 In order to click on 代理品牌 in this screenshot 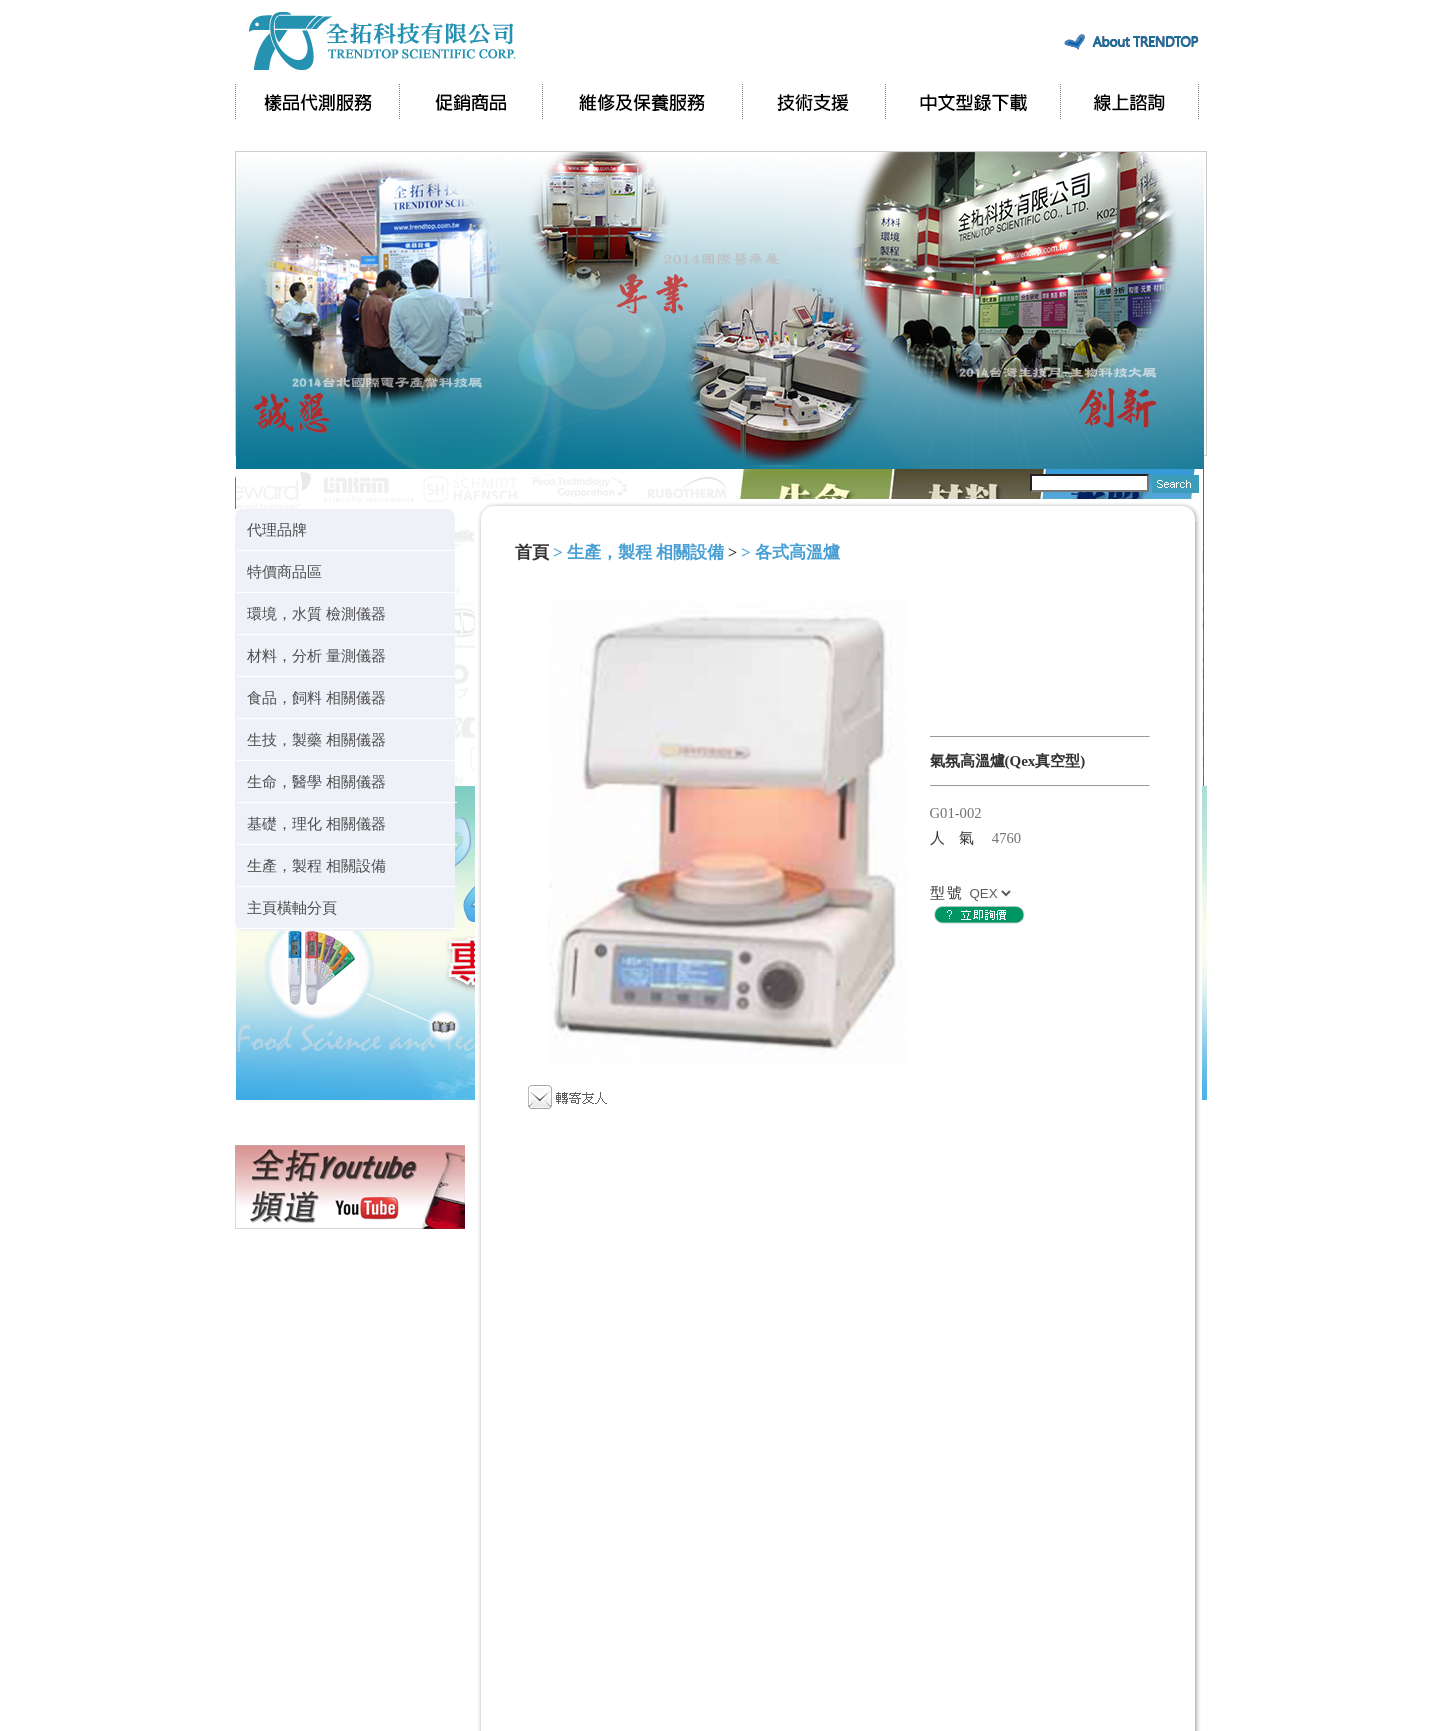, I will do `click(277, 529)`.